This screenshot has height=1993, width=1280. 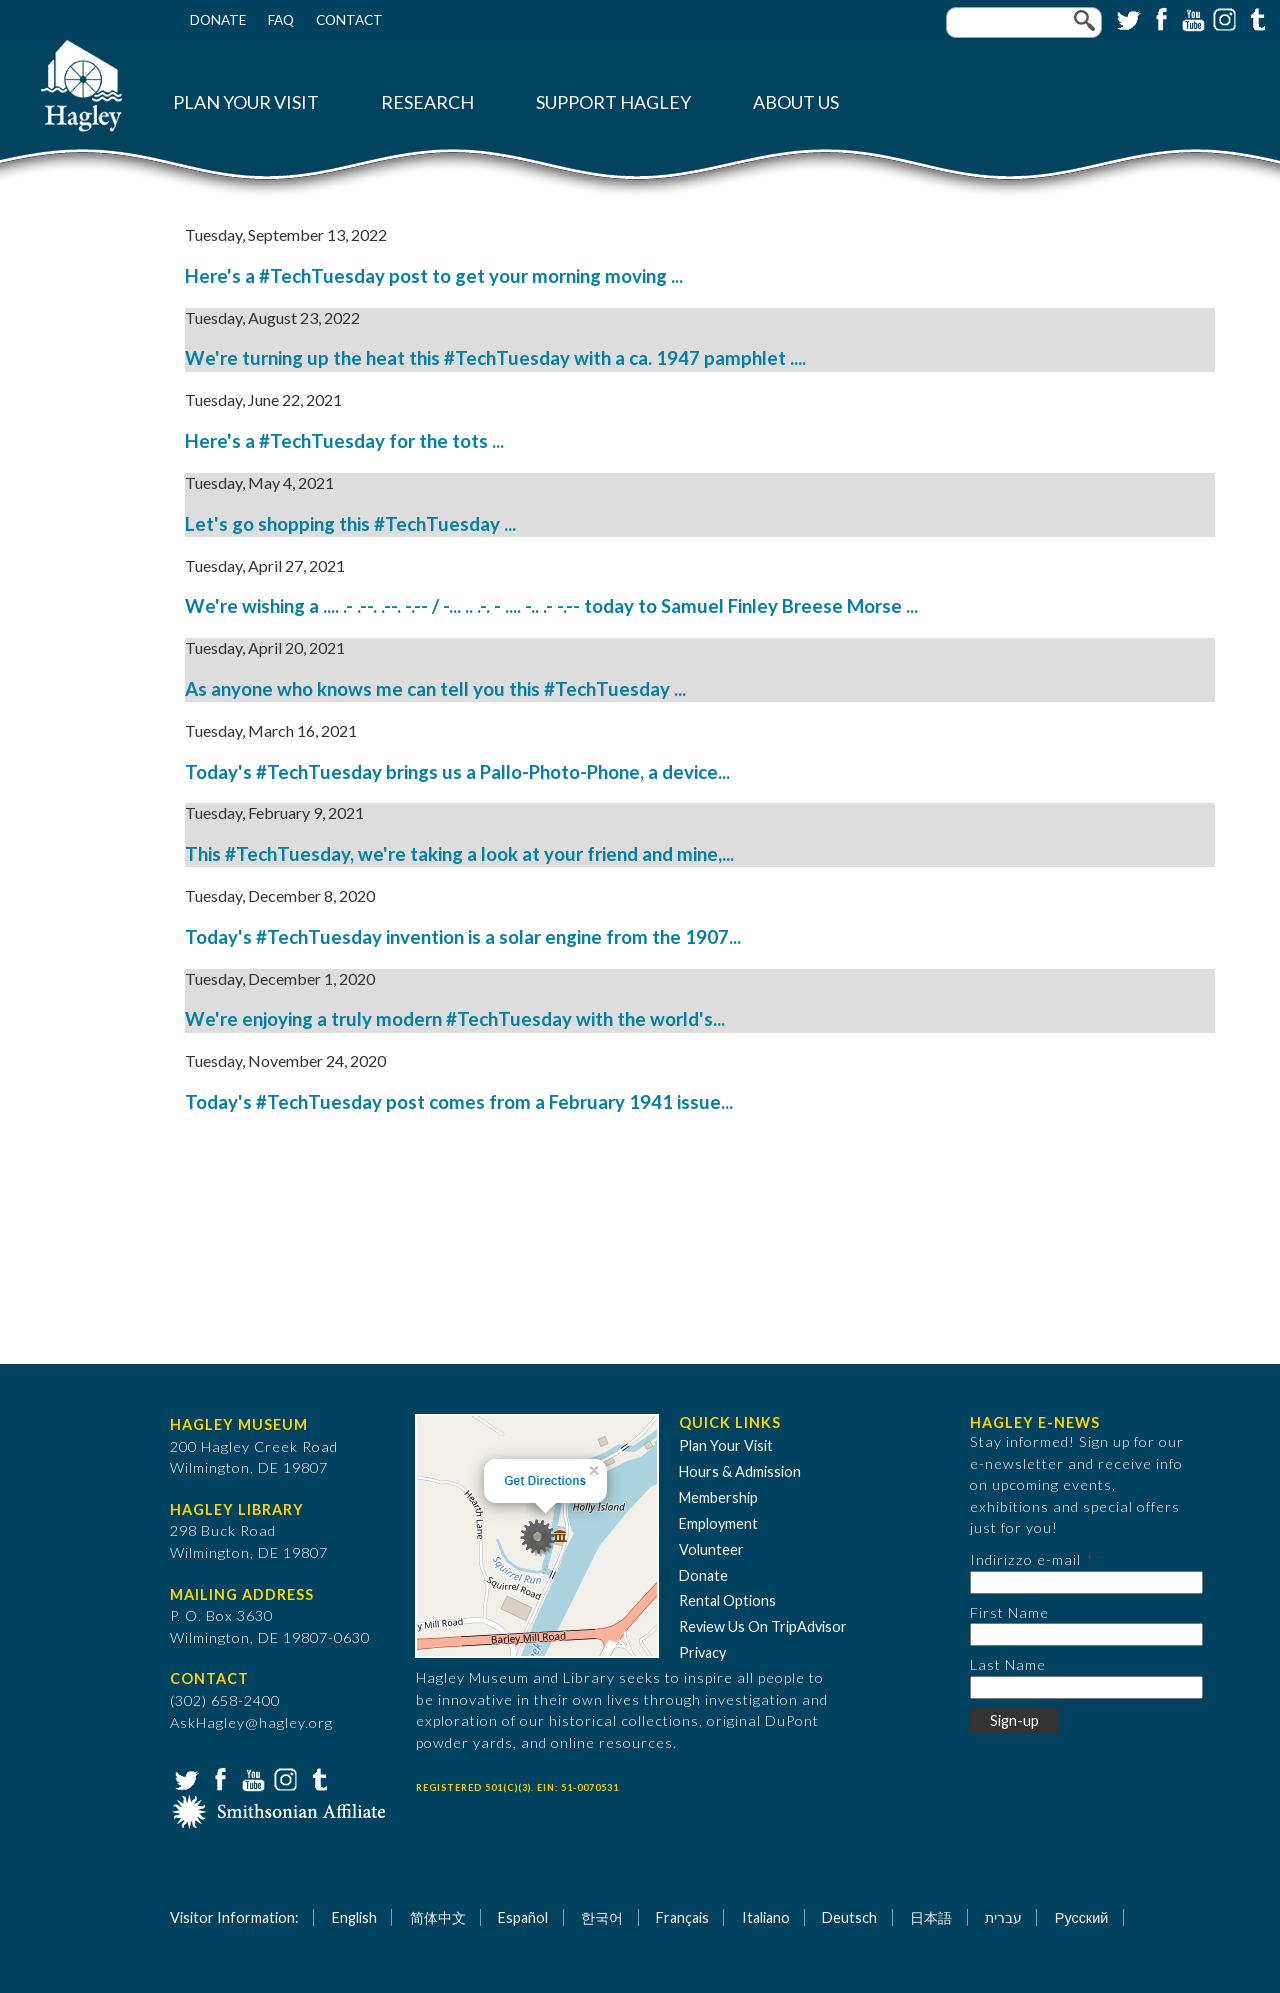 I want to click on Indirizzo e-mail, so click(x=1025, y=1559).